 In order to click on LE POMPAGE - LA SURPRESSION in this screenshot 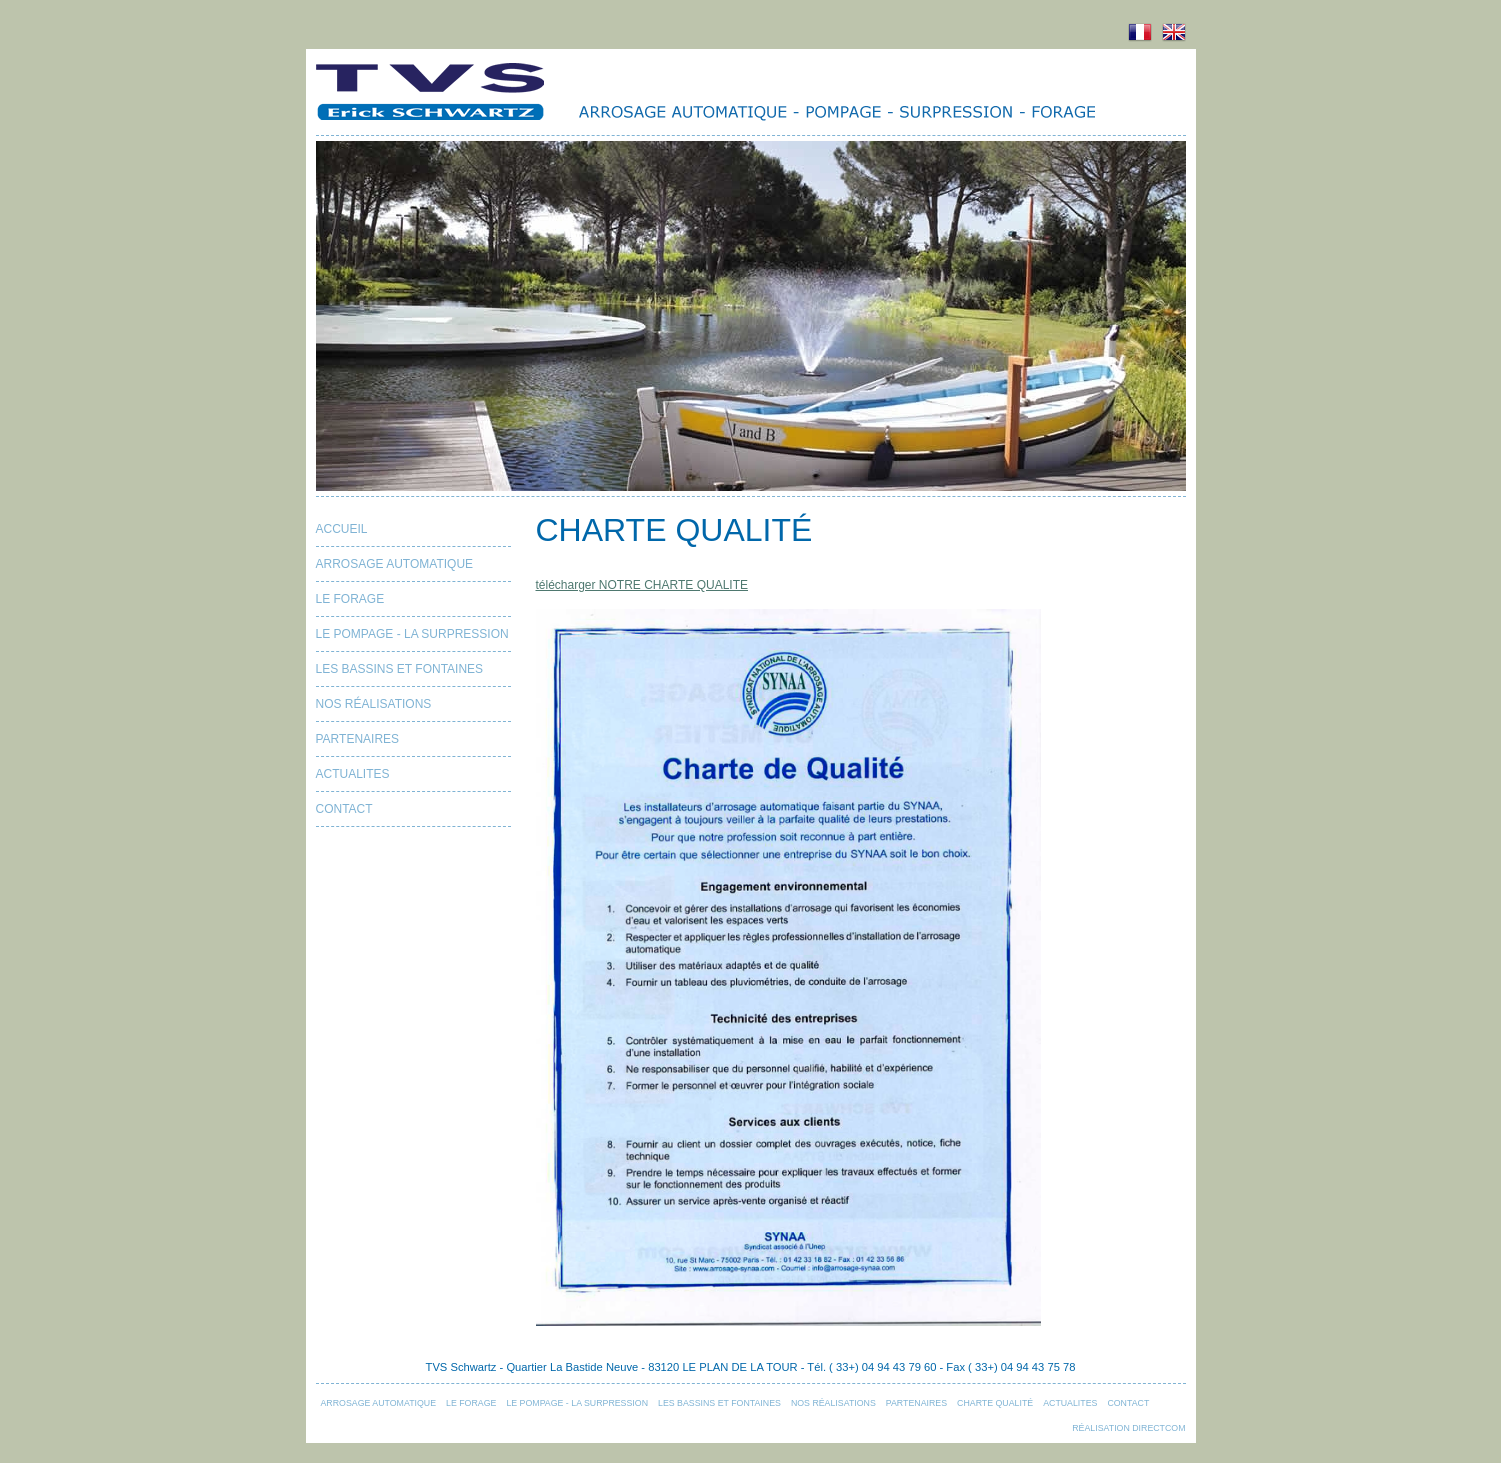, I will do `click(412, 634)`.